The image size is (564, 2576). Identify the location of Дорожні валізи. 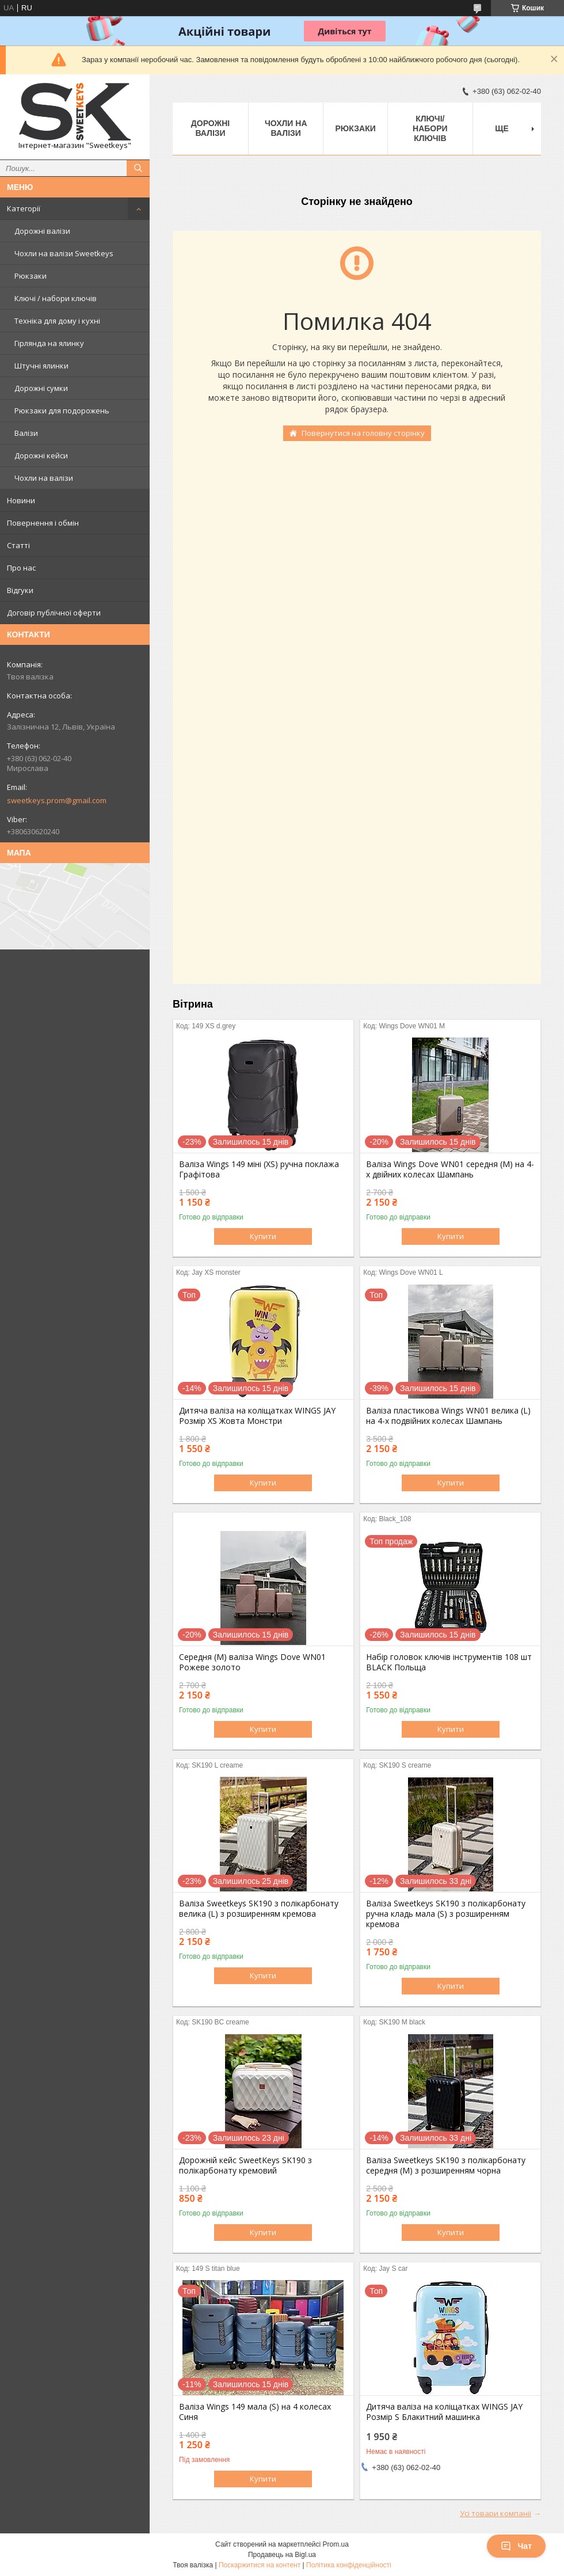
(42, 231).